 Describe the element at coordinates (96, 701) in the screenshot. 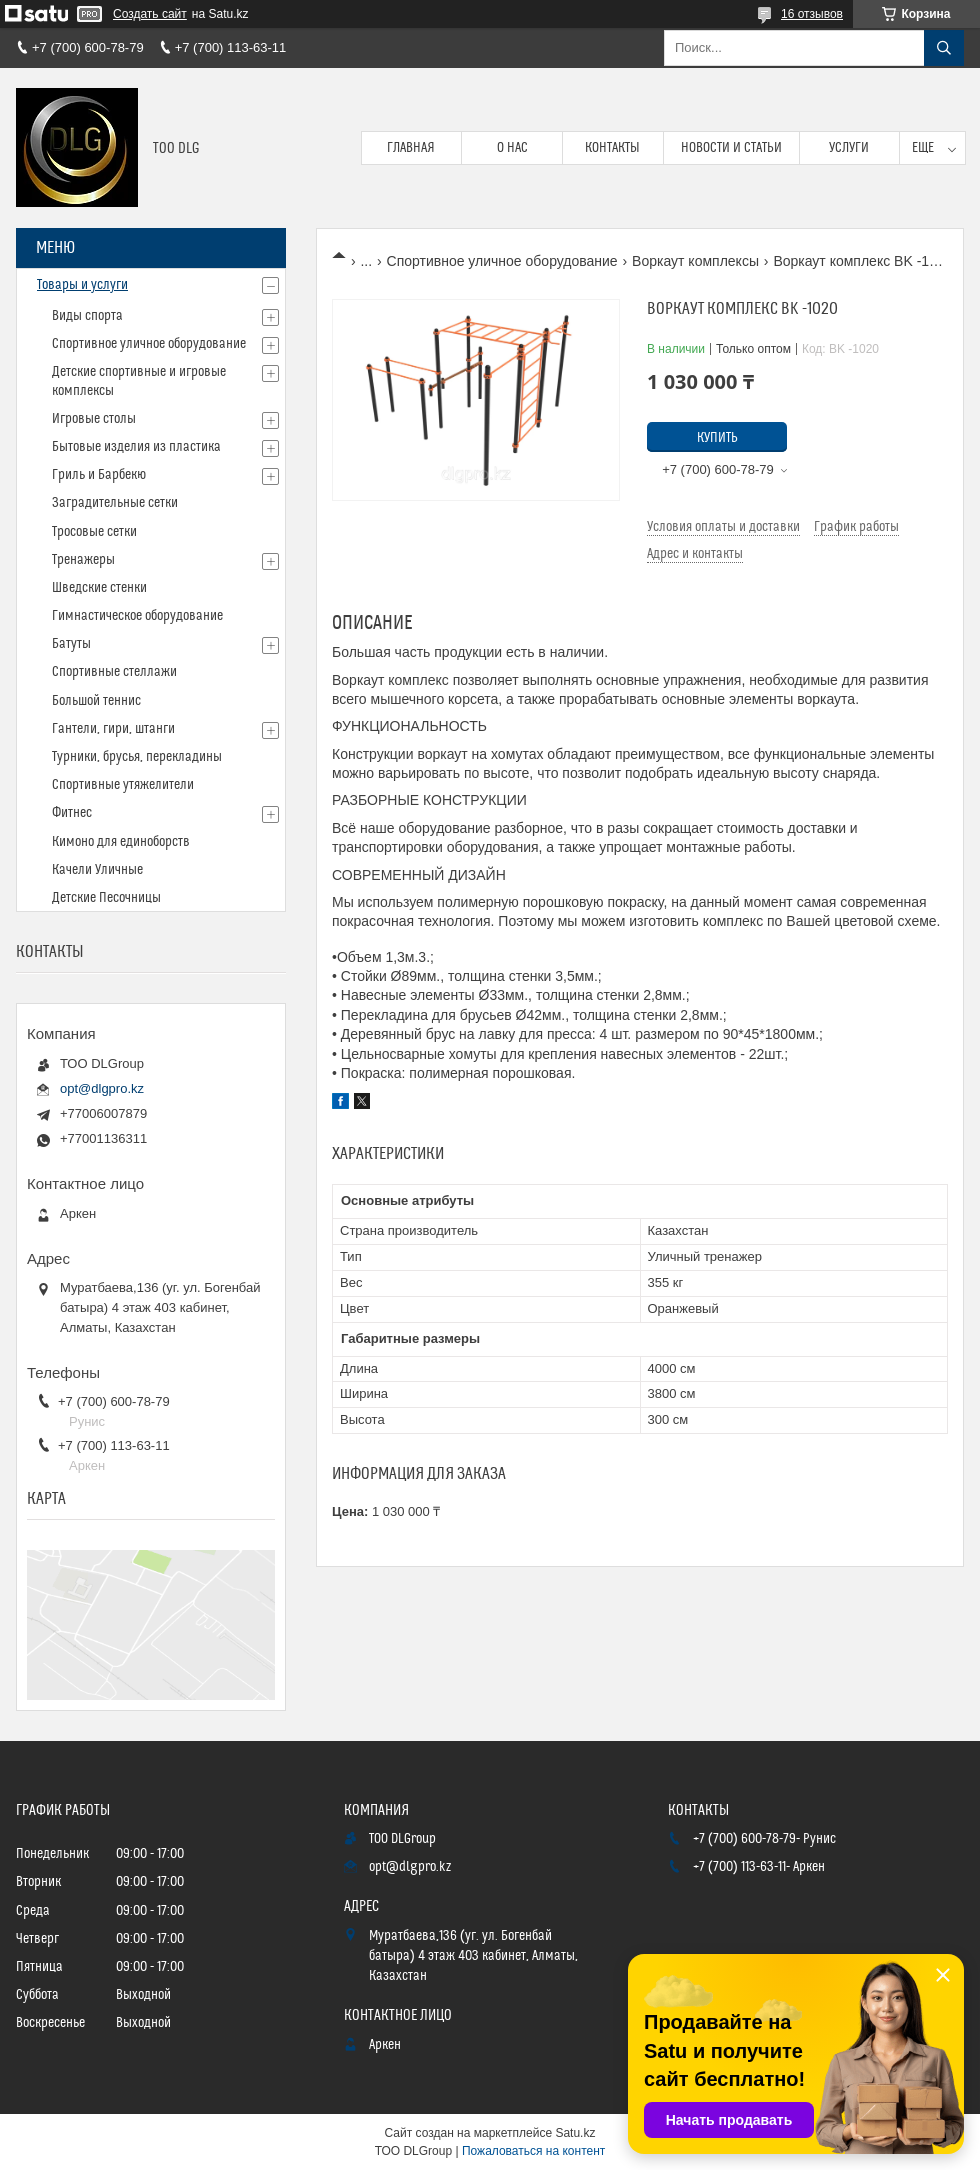

I see `Большой теннис` at that location.